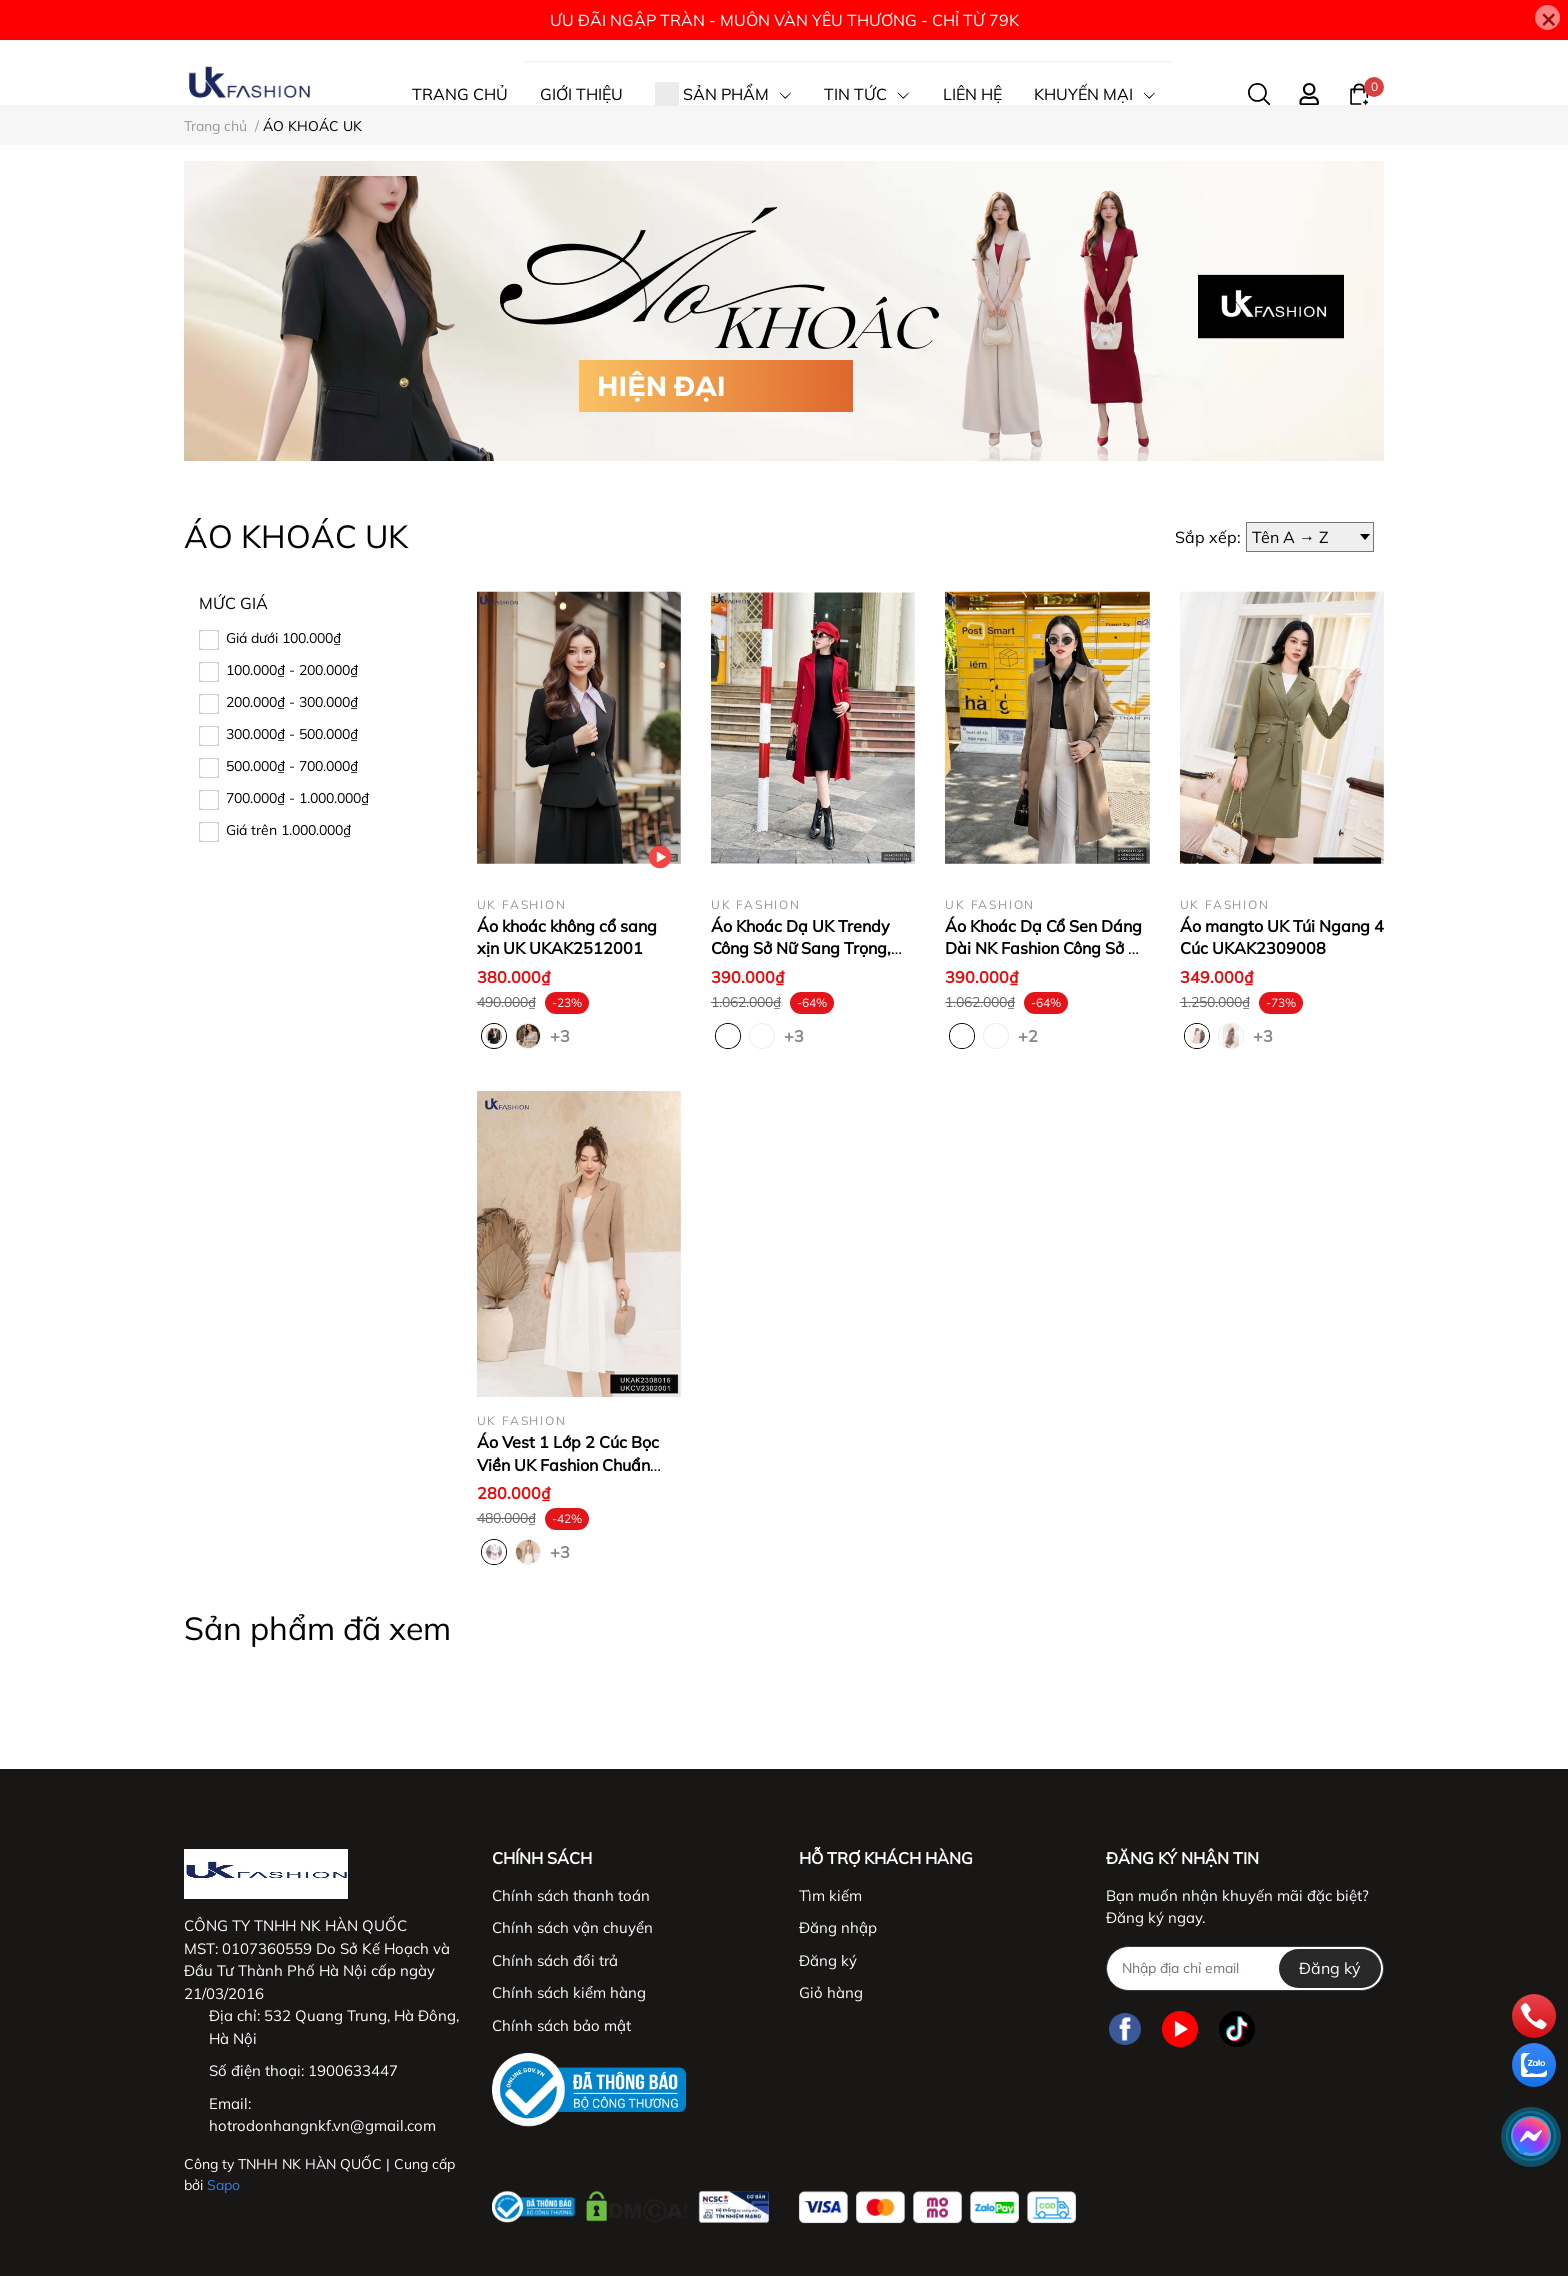 This screenshot has width=1568, height=2276. Describe the element at coordinates (571, 1895) in the screenshot. I see `Chính sách thanh toán` at that location.